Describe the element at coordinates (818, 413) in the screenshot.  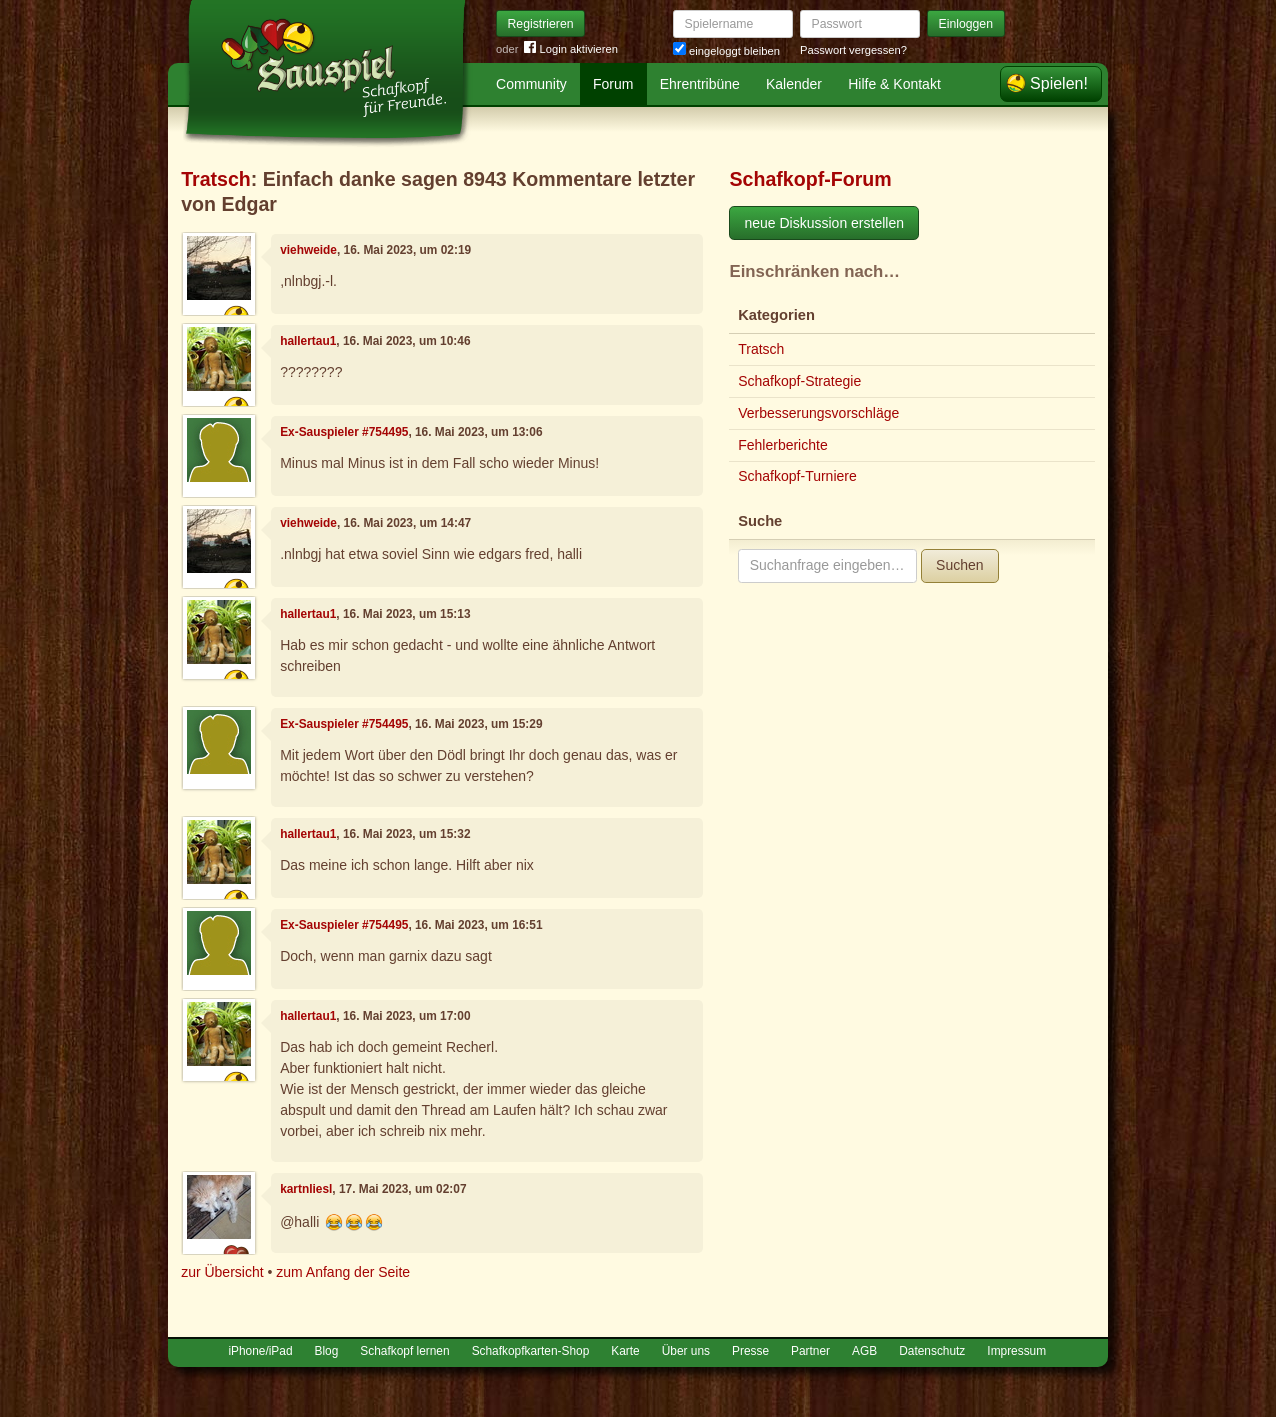
I see `Verbesserungsvorschläge` at that location.